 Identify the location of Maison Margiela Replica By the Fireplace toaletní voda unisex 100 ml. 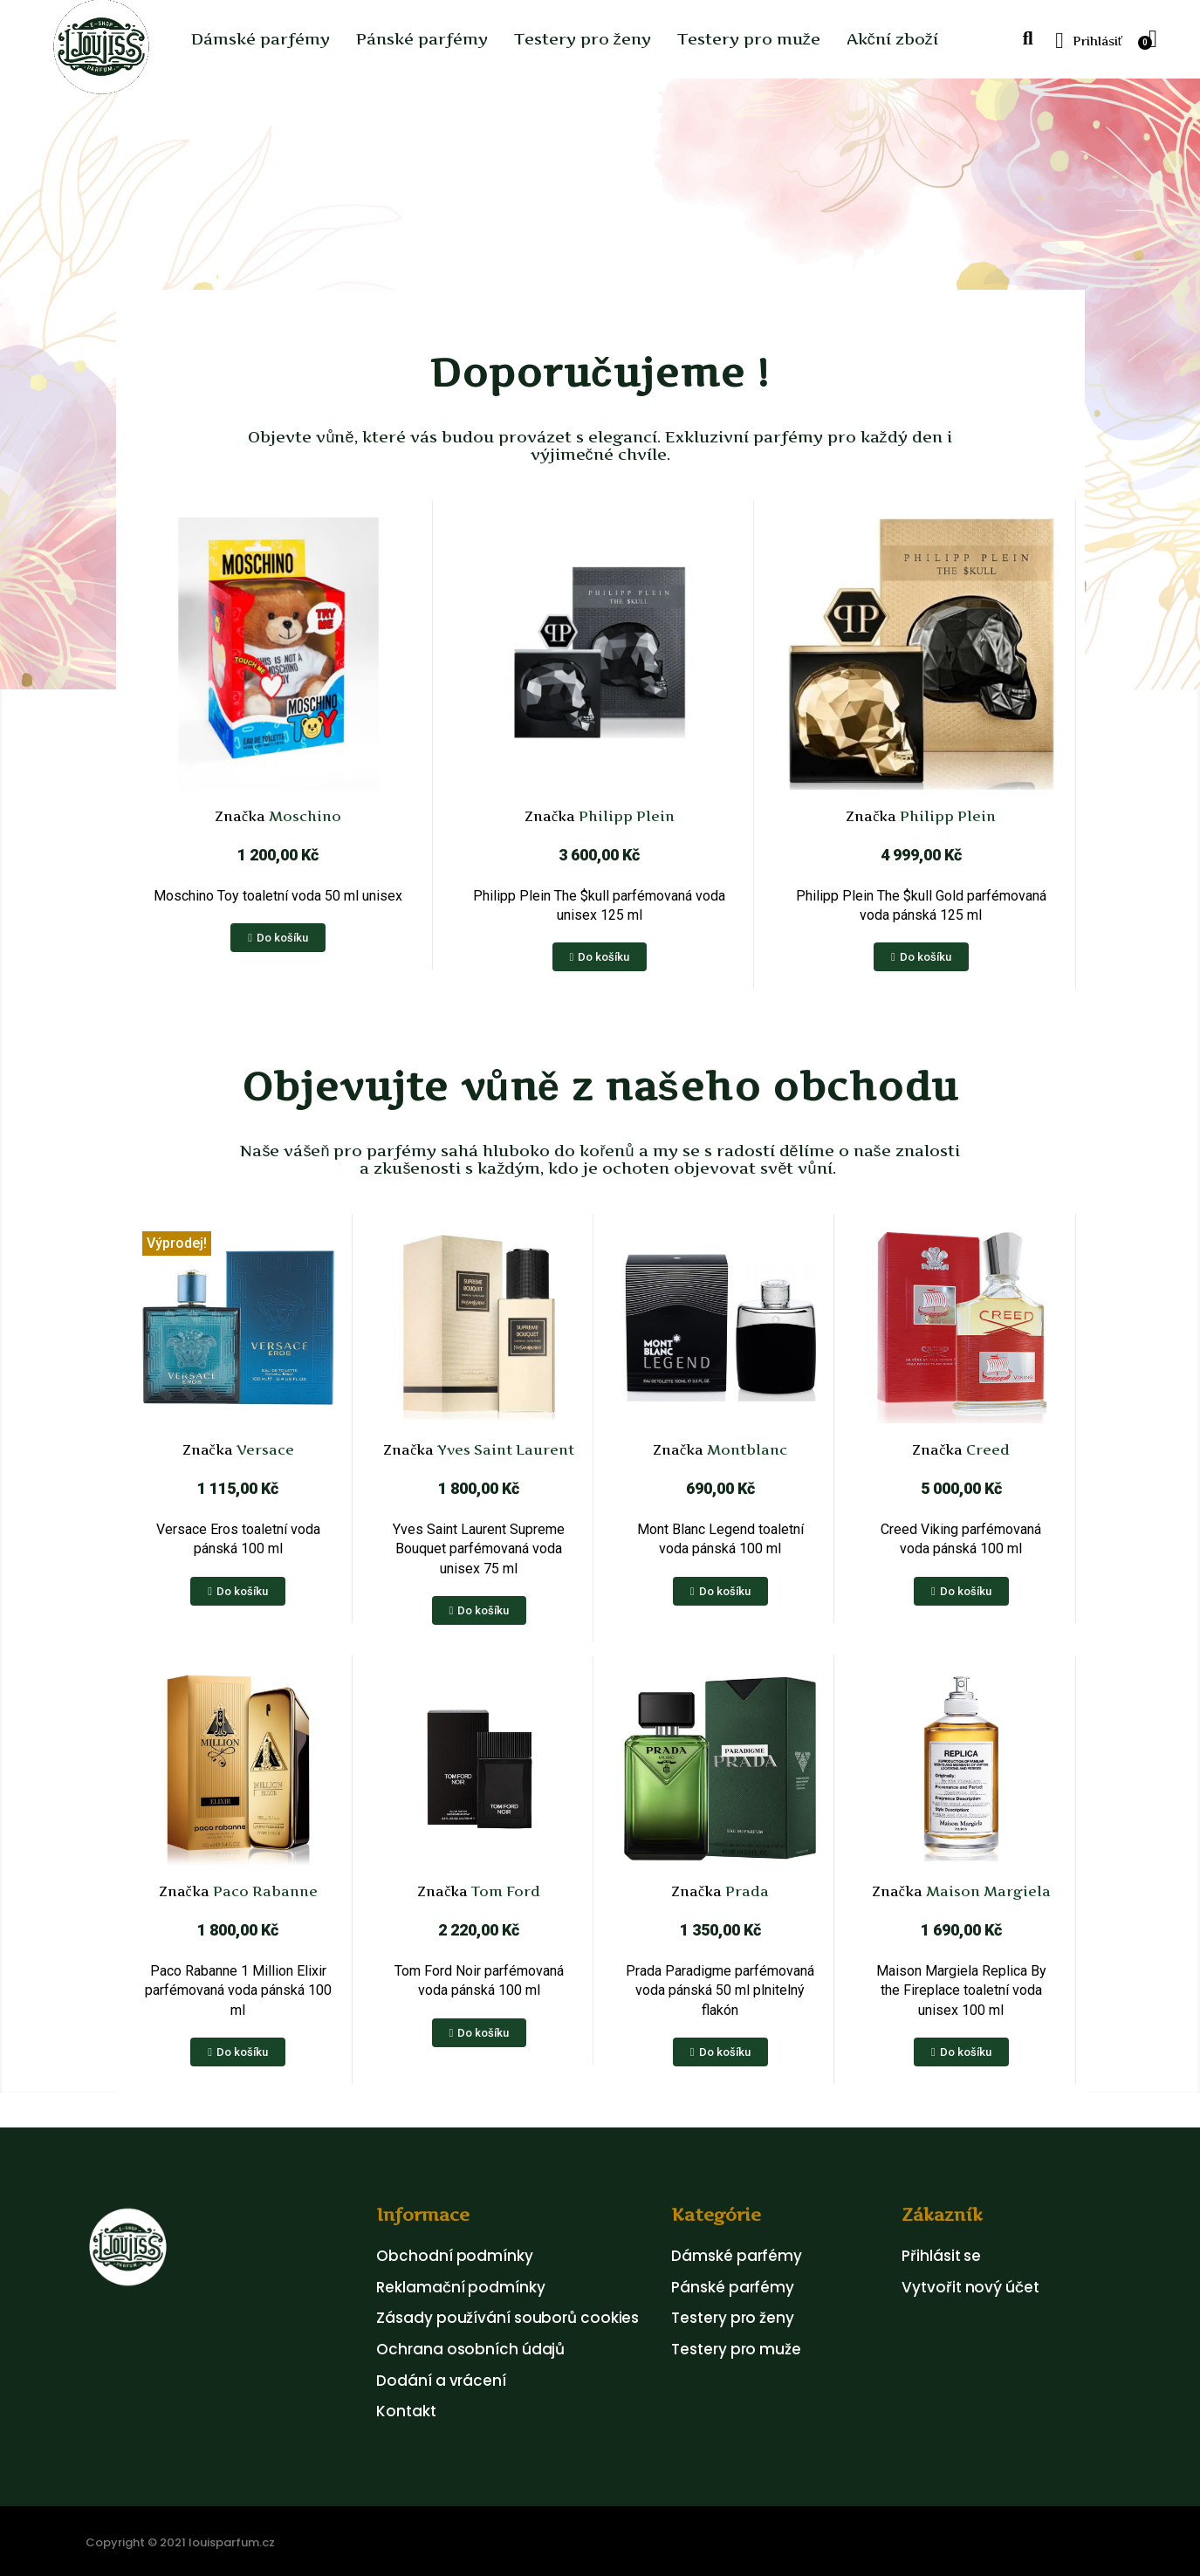
(961, 1990).